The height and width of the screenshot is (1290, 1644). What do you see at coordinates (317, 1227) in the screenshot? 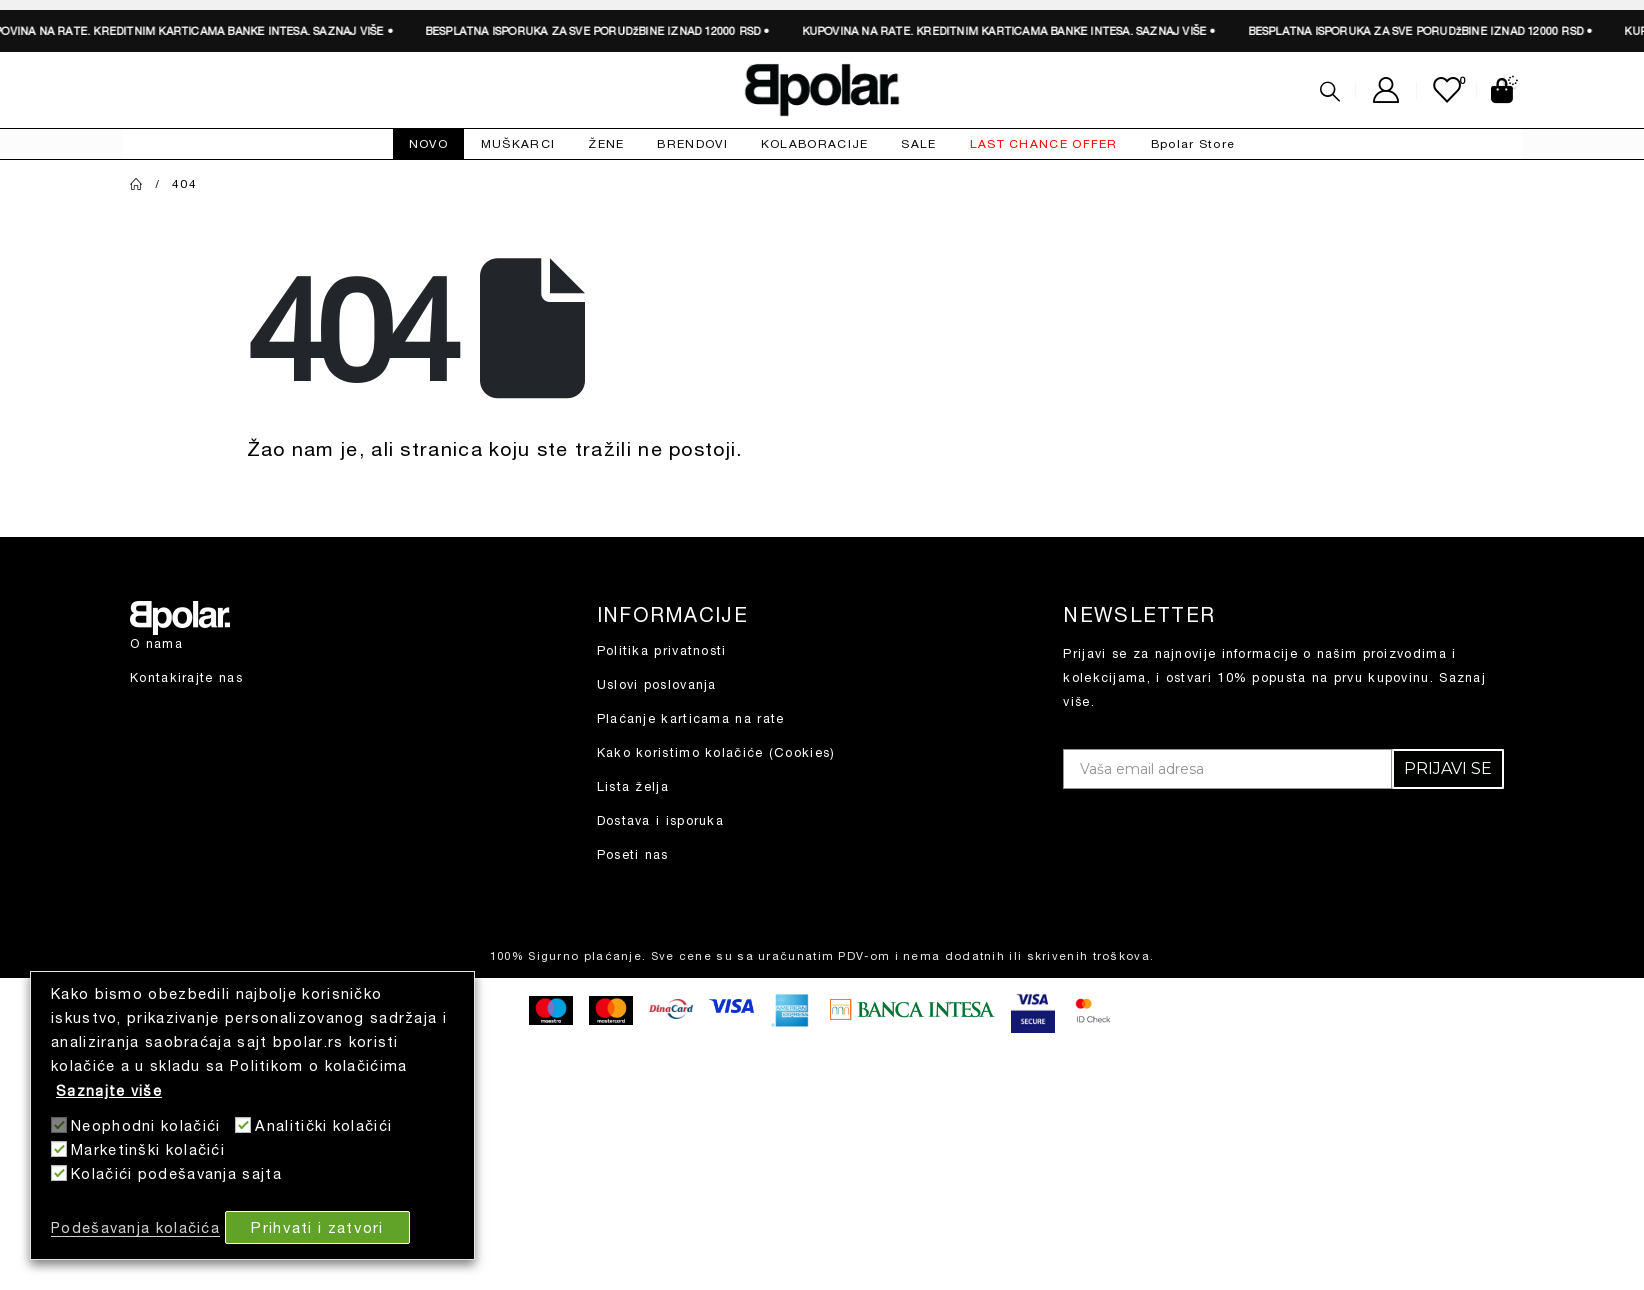
I see `Prihvati i zatvori [button]` at bounding box center [317, 1227].